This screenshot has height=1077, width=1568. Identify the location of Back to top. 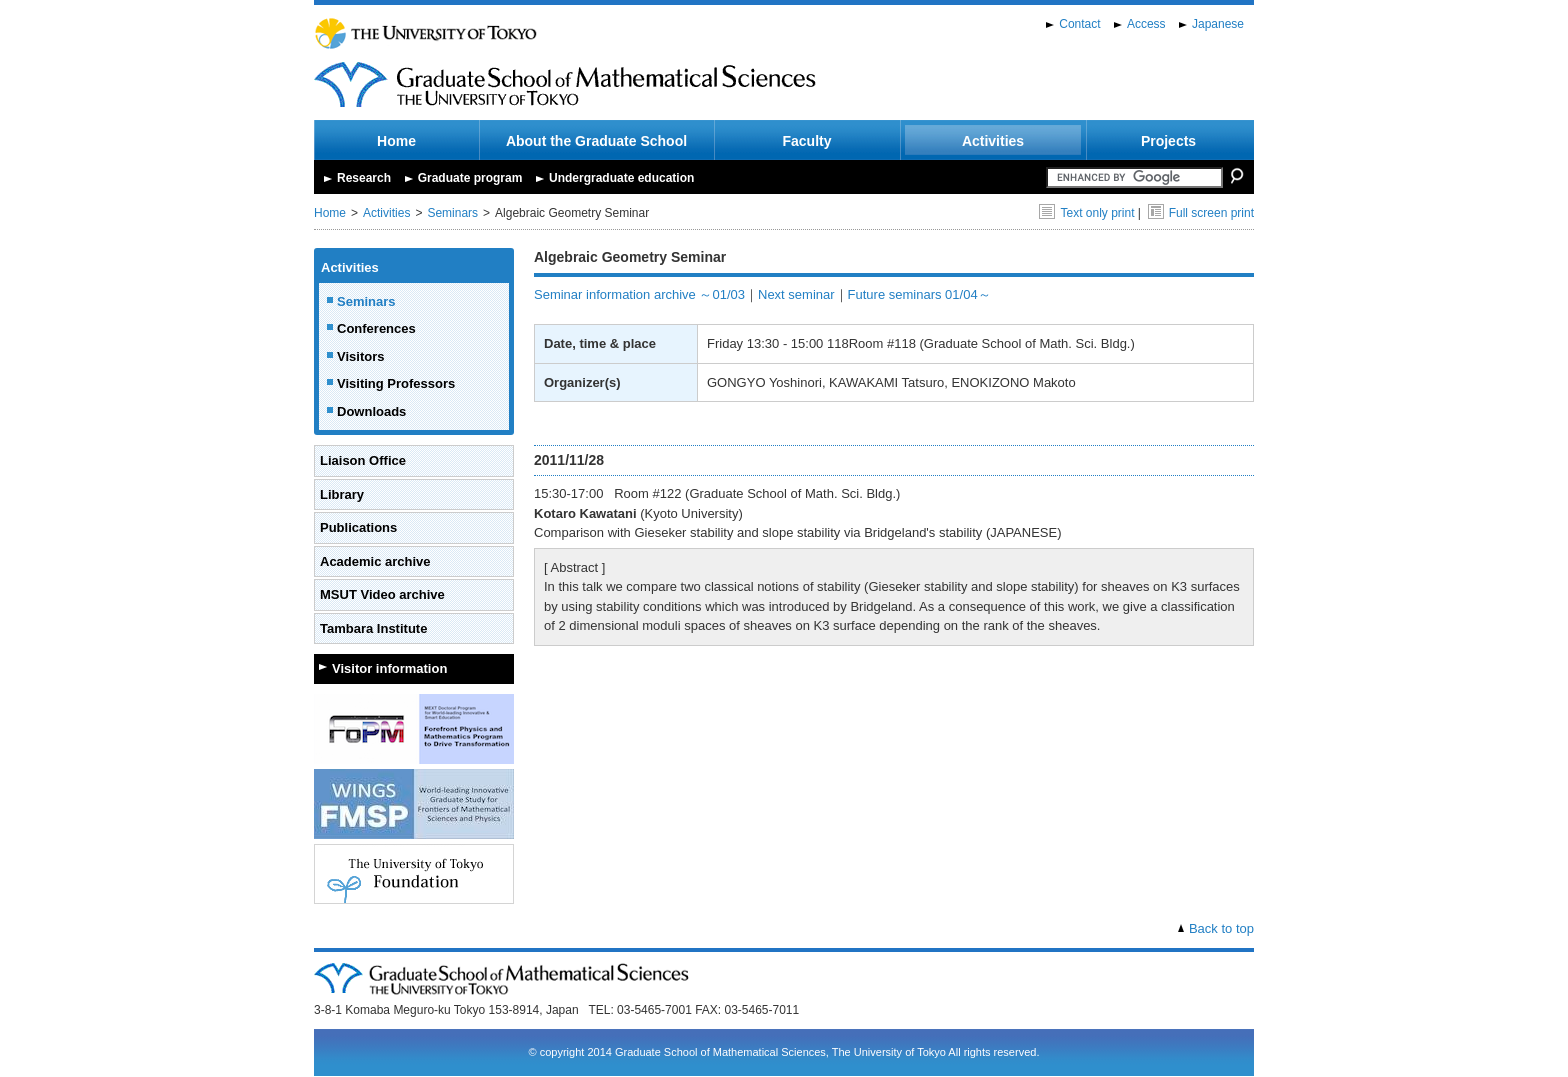
(1221, 928).